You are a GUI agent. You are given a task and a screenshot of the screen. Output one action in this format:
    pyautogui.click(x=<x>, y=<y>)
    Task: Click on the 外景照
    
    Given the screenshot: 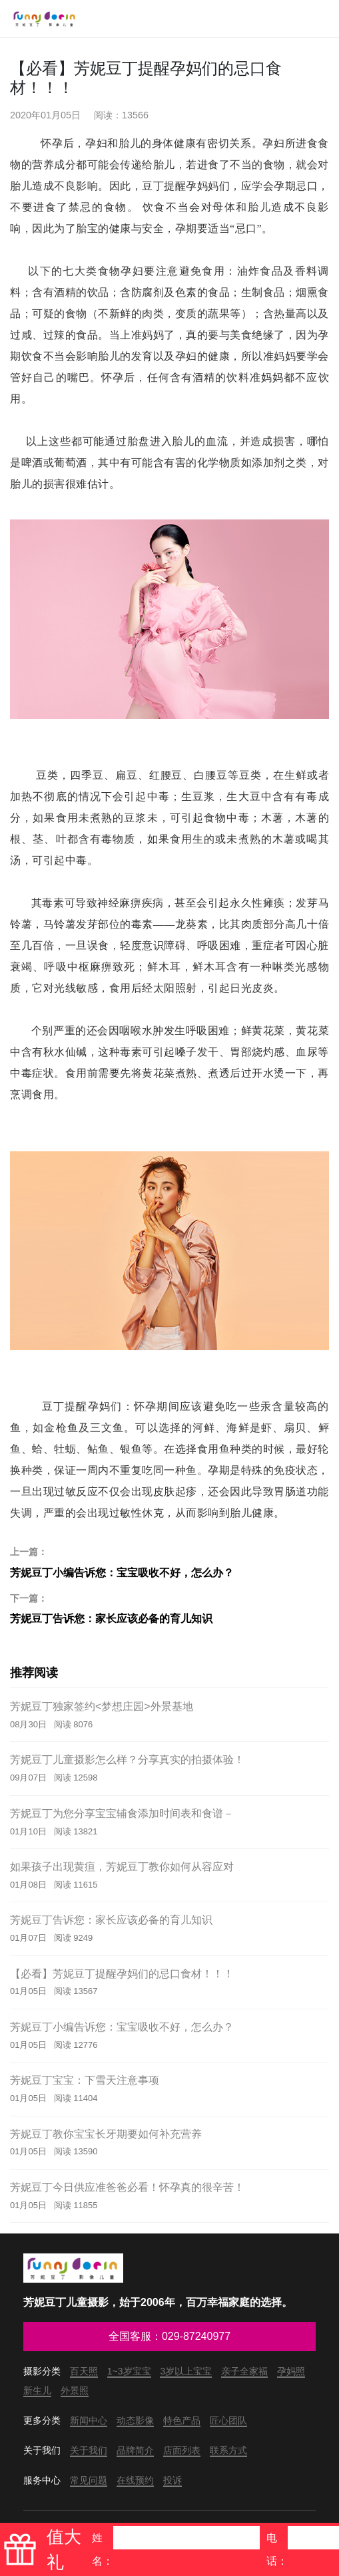 What is the action you would take?
    pyautogui.click(x=75, y=2390)
    